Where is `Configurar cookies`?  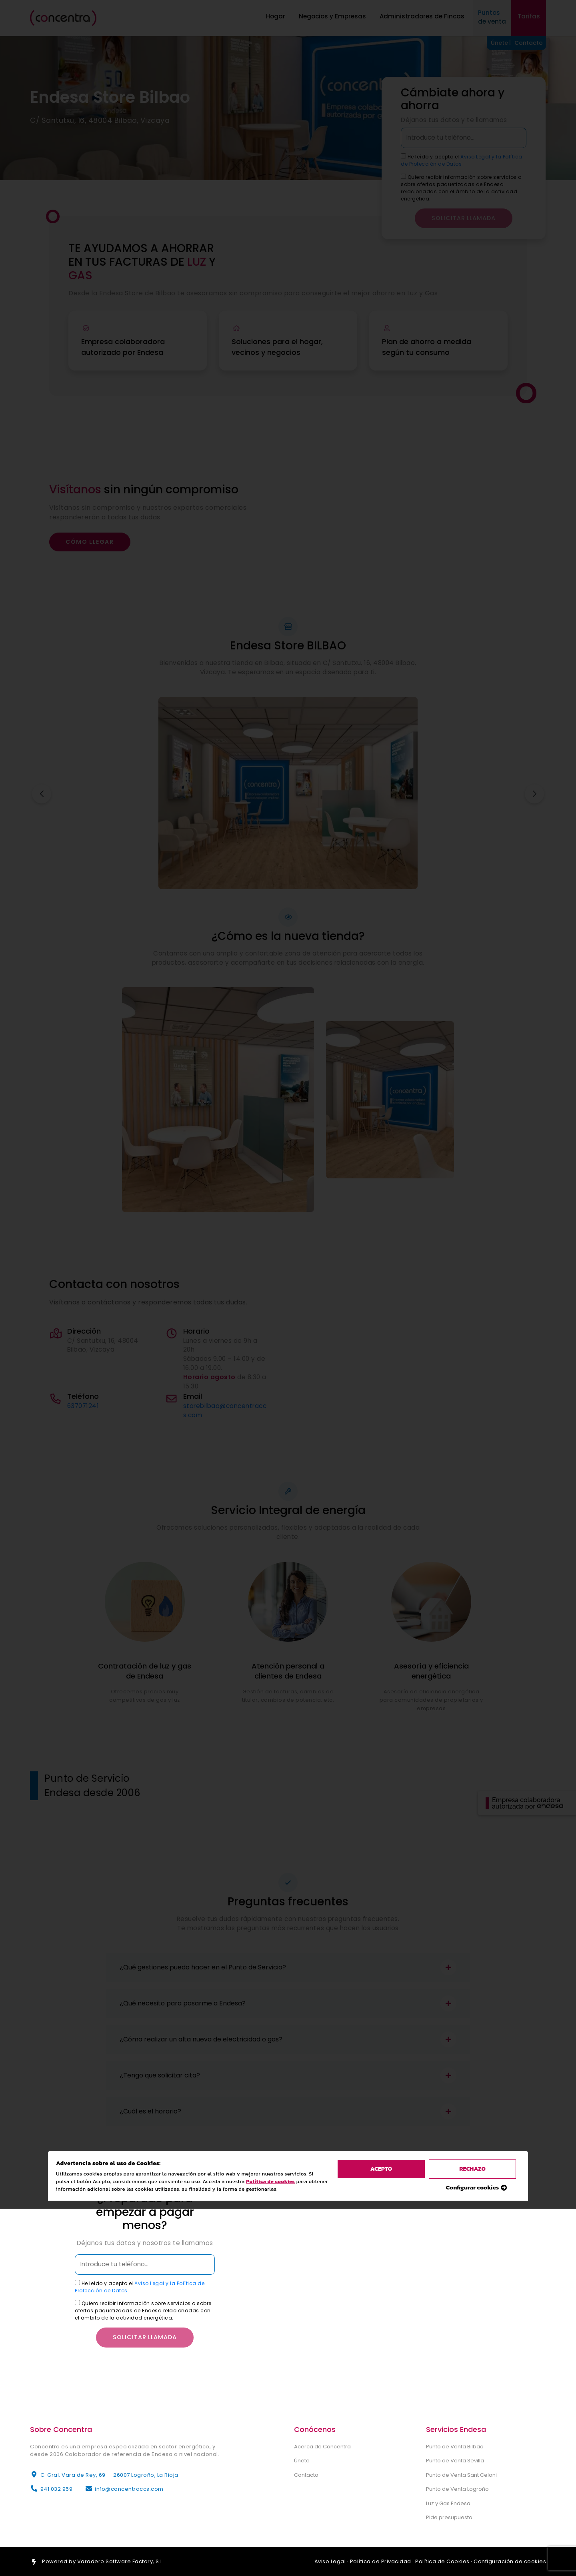 Configurar cookies is located at coordinates (472, 941).